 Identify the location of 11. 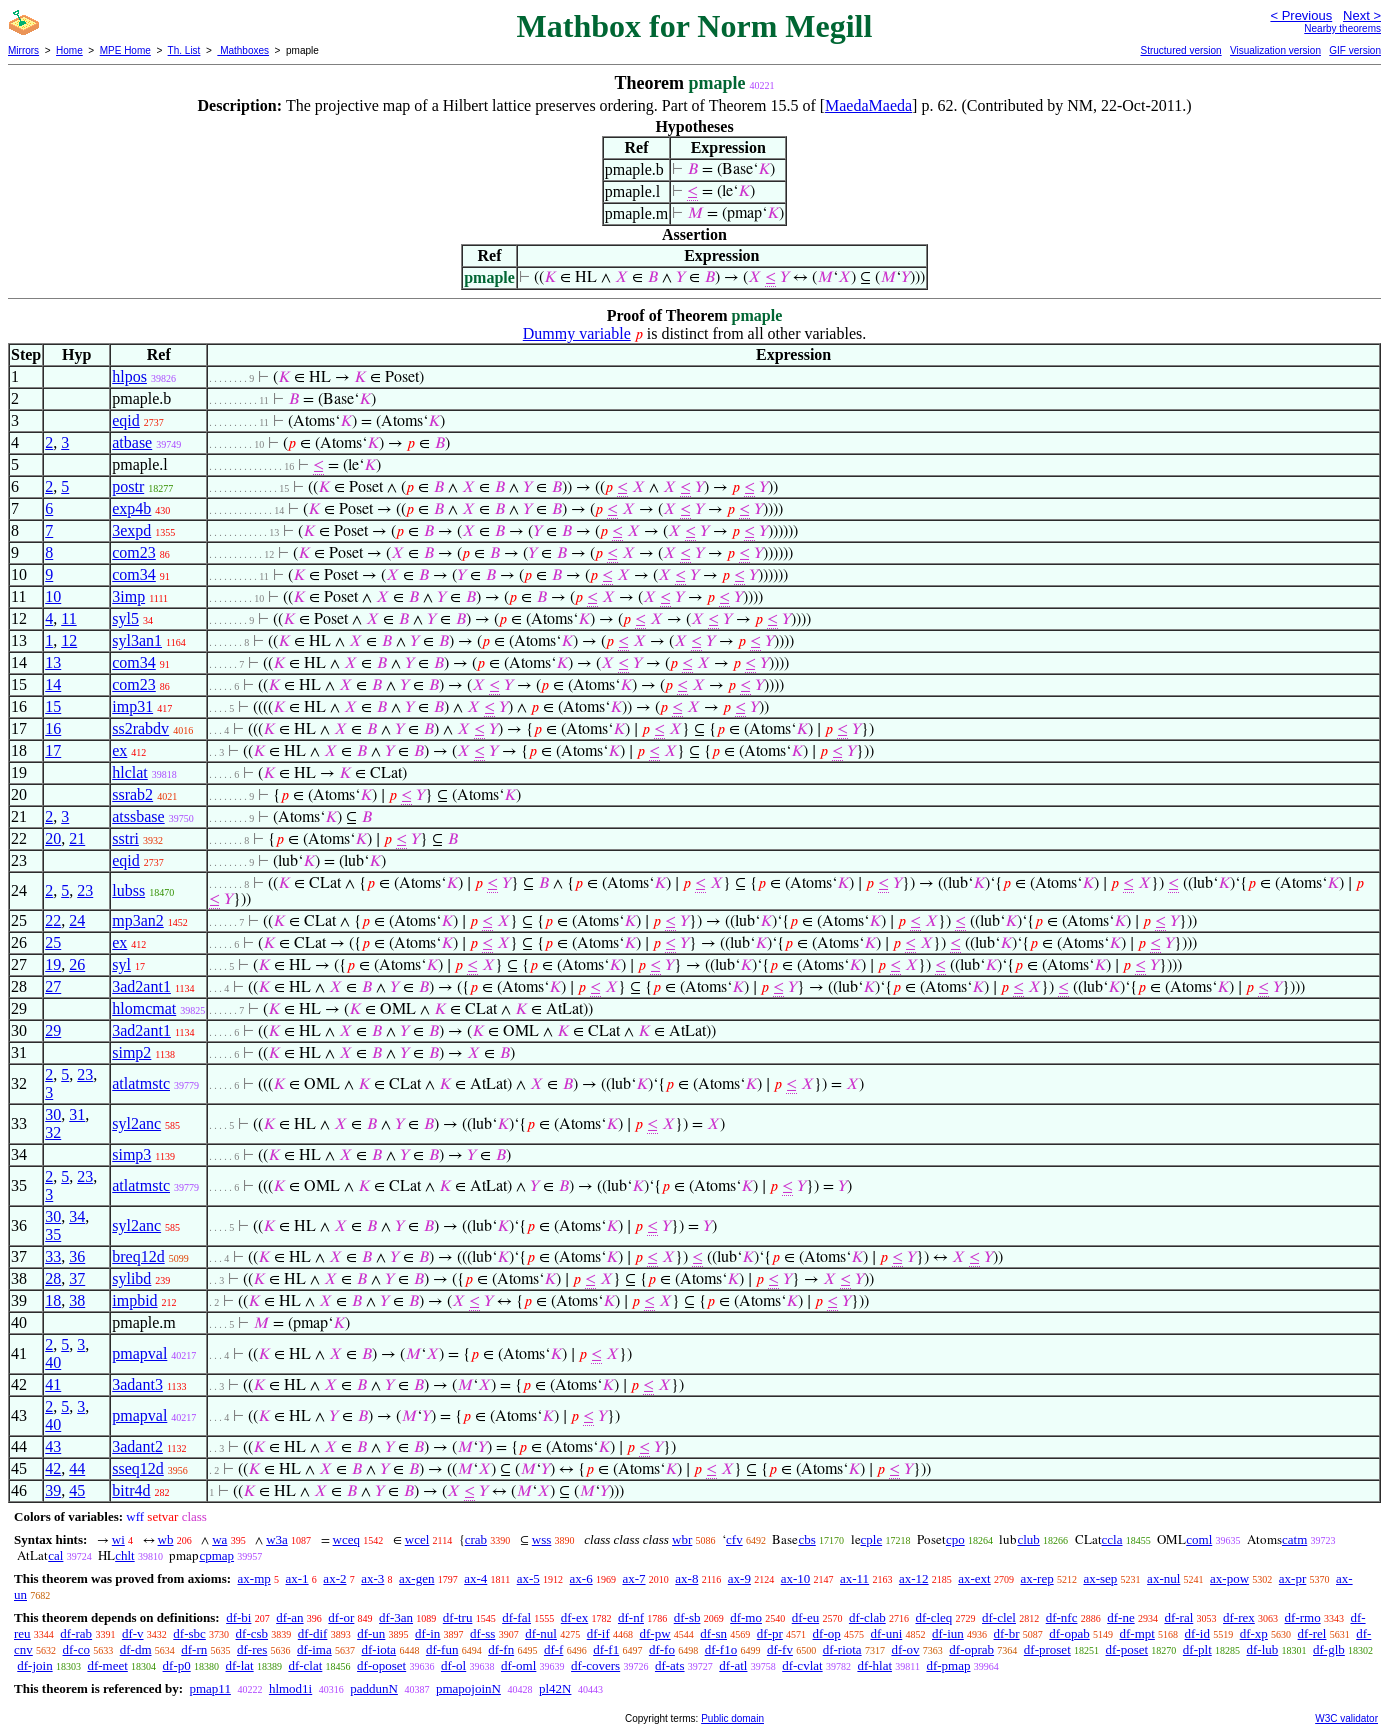
(68, 618).